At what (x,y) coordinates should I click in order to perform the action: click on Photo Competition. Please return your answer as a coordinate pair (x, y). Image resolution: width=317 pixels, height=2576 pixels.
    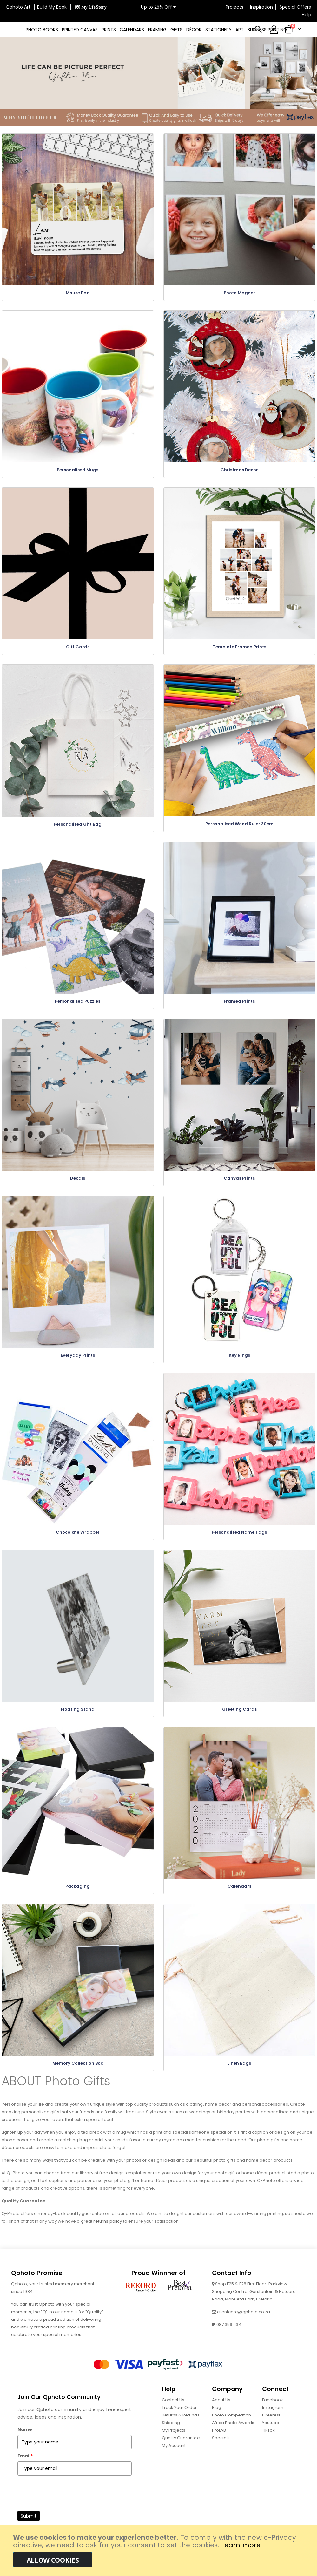
    Looking at the image, I should click on (231, 2429).